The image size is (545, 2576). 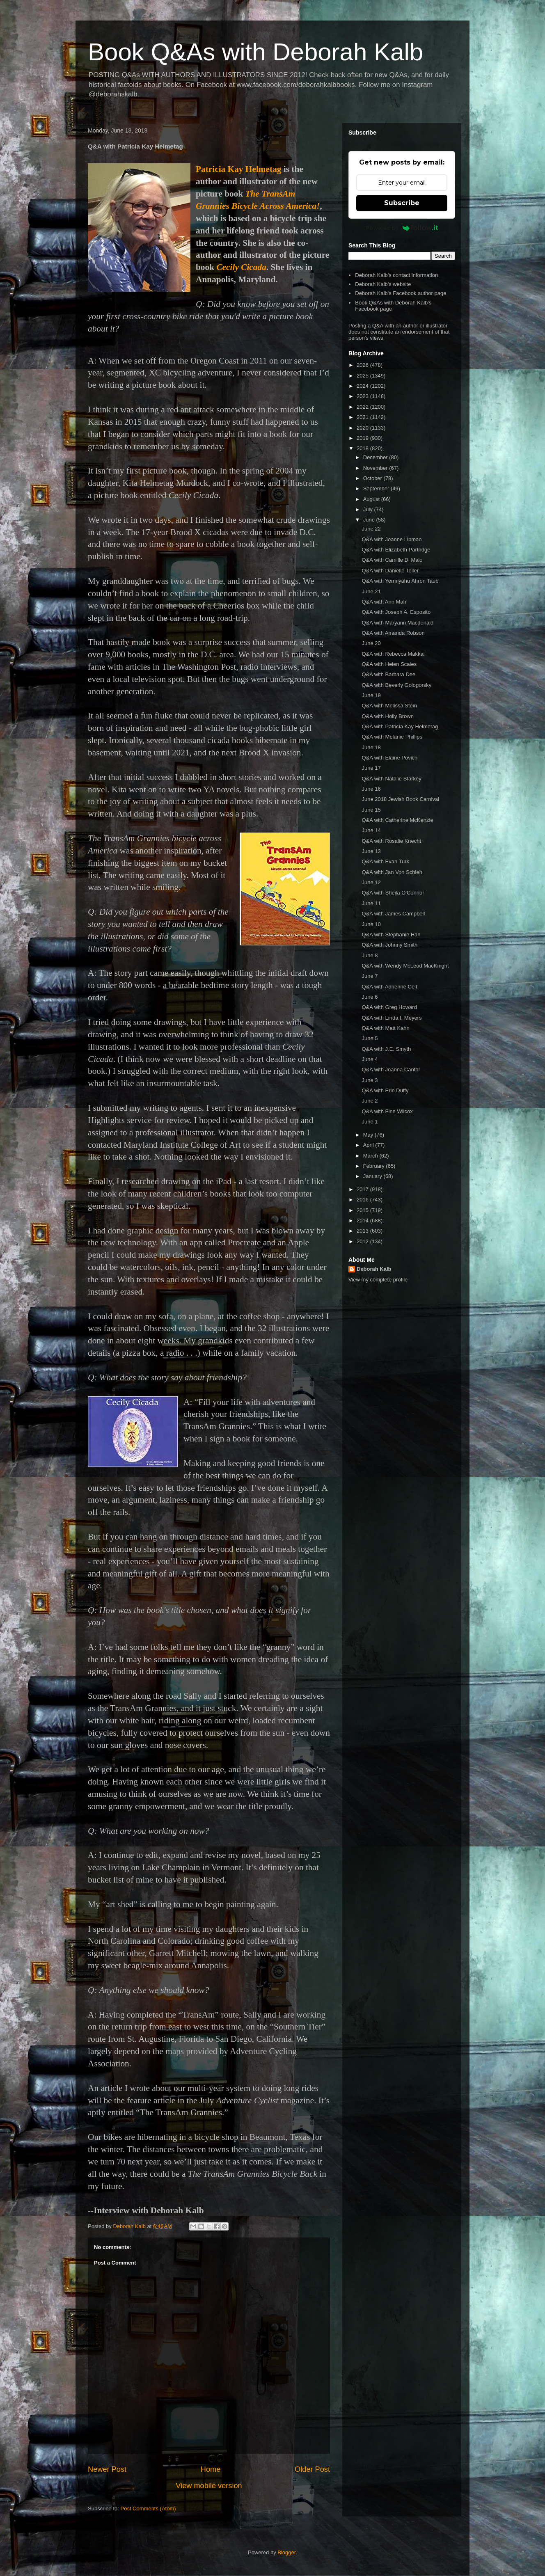 I want to click on 2020, so click(x=363, y=428).